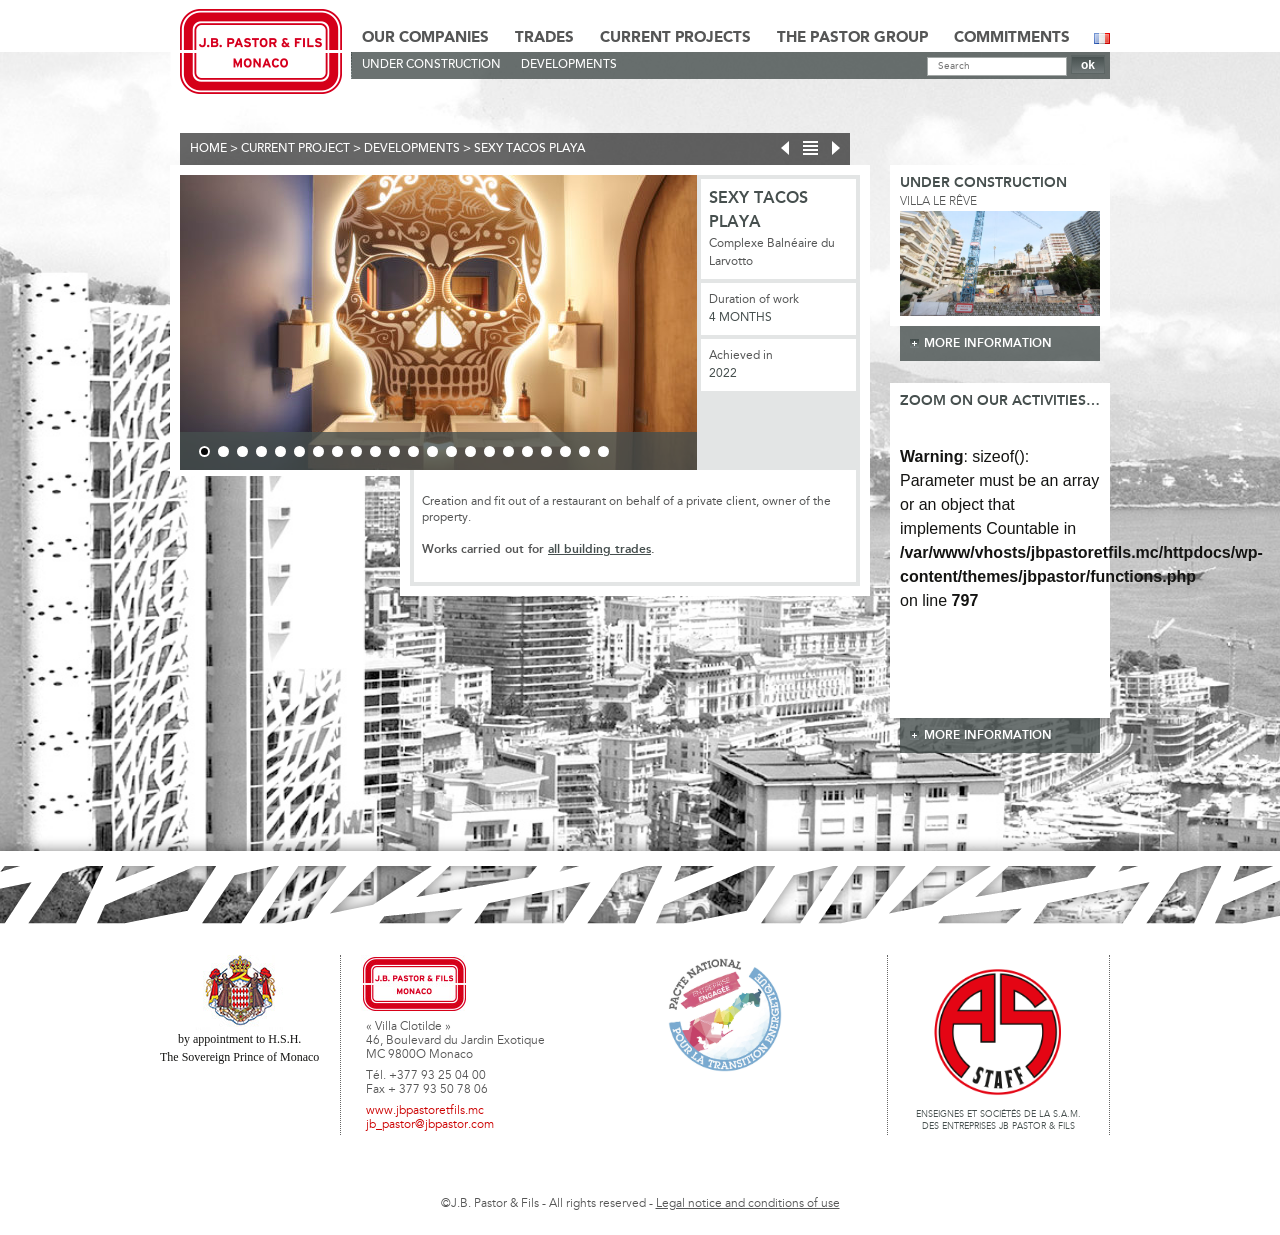  I want to click on Trades, so click(544, 38).